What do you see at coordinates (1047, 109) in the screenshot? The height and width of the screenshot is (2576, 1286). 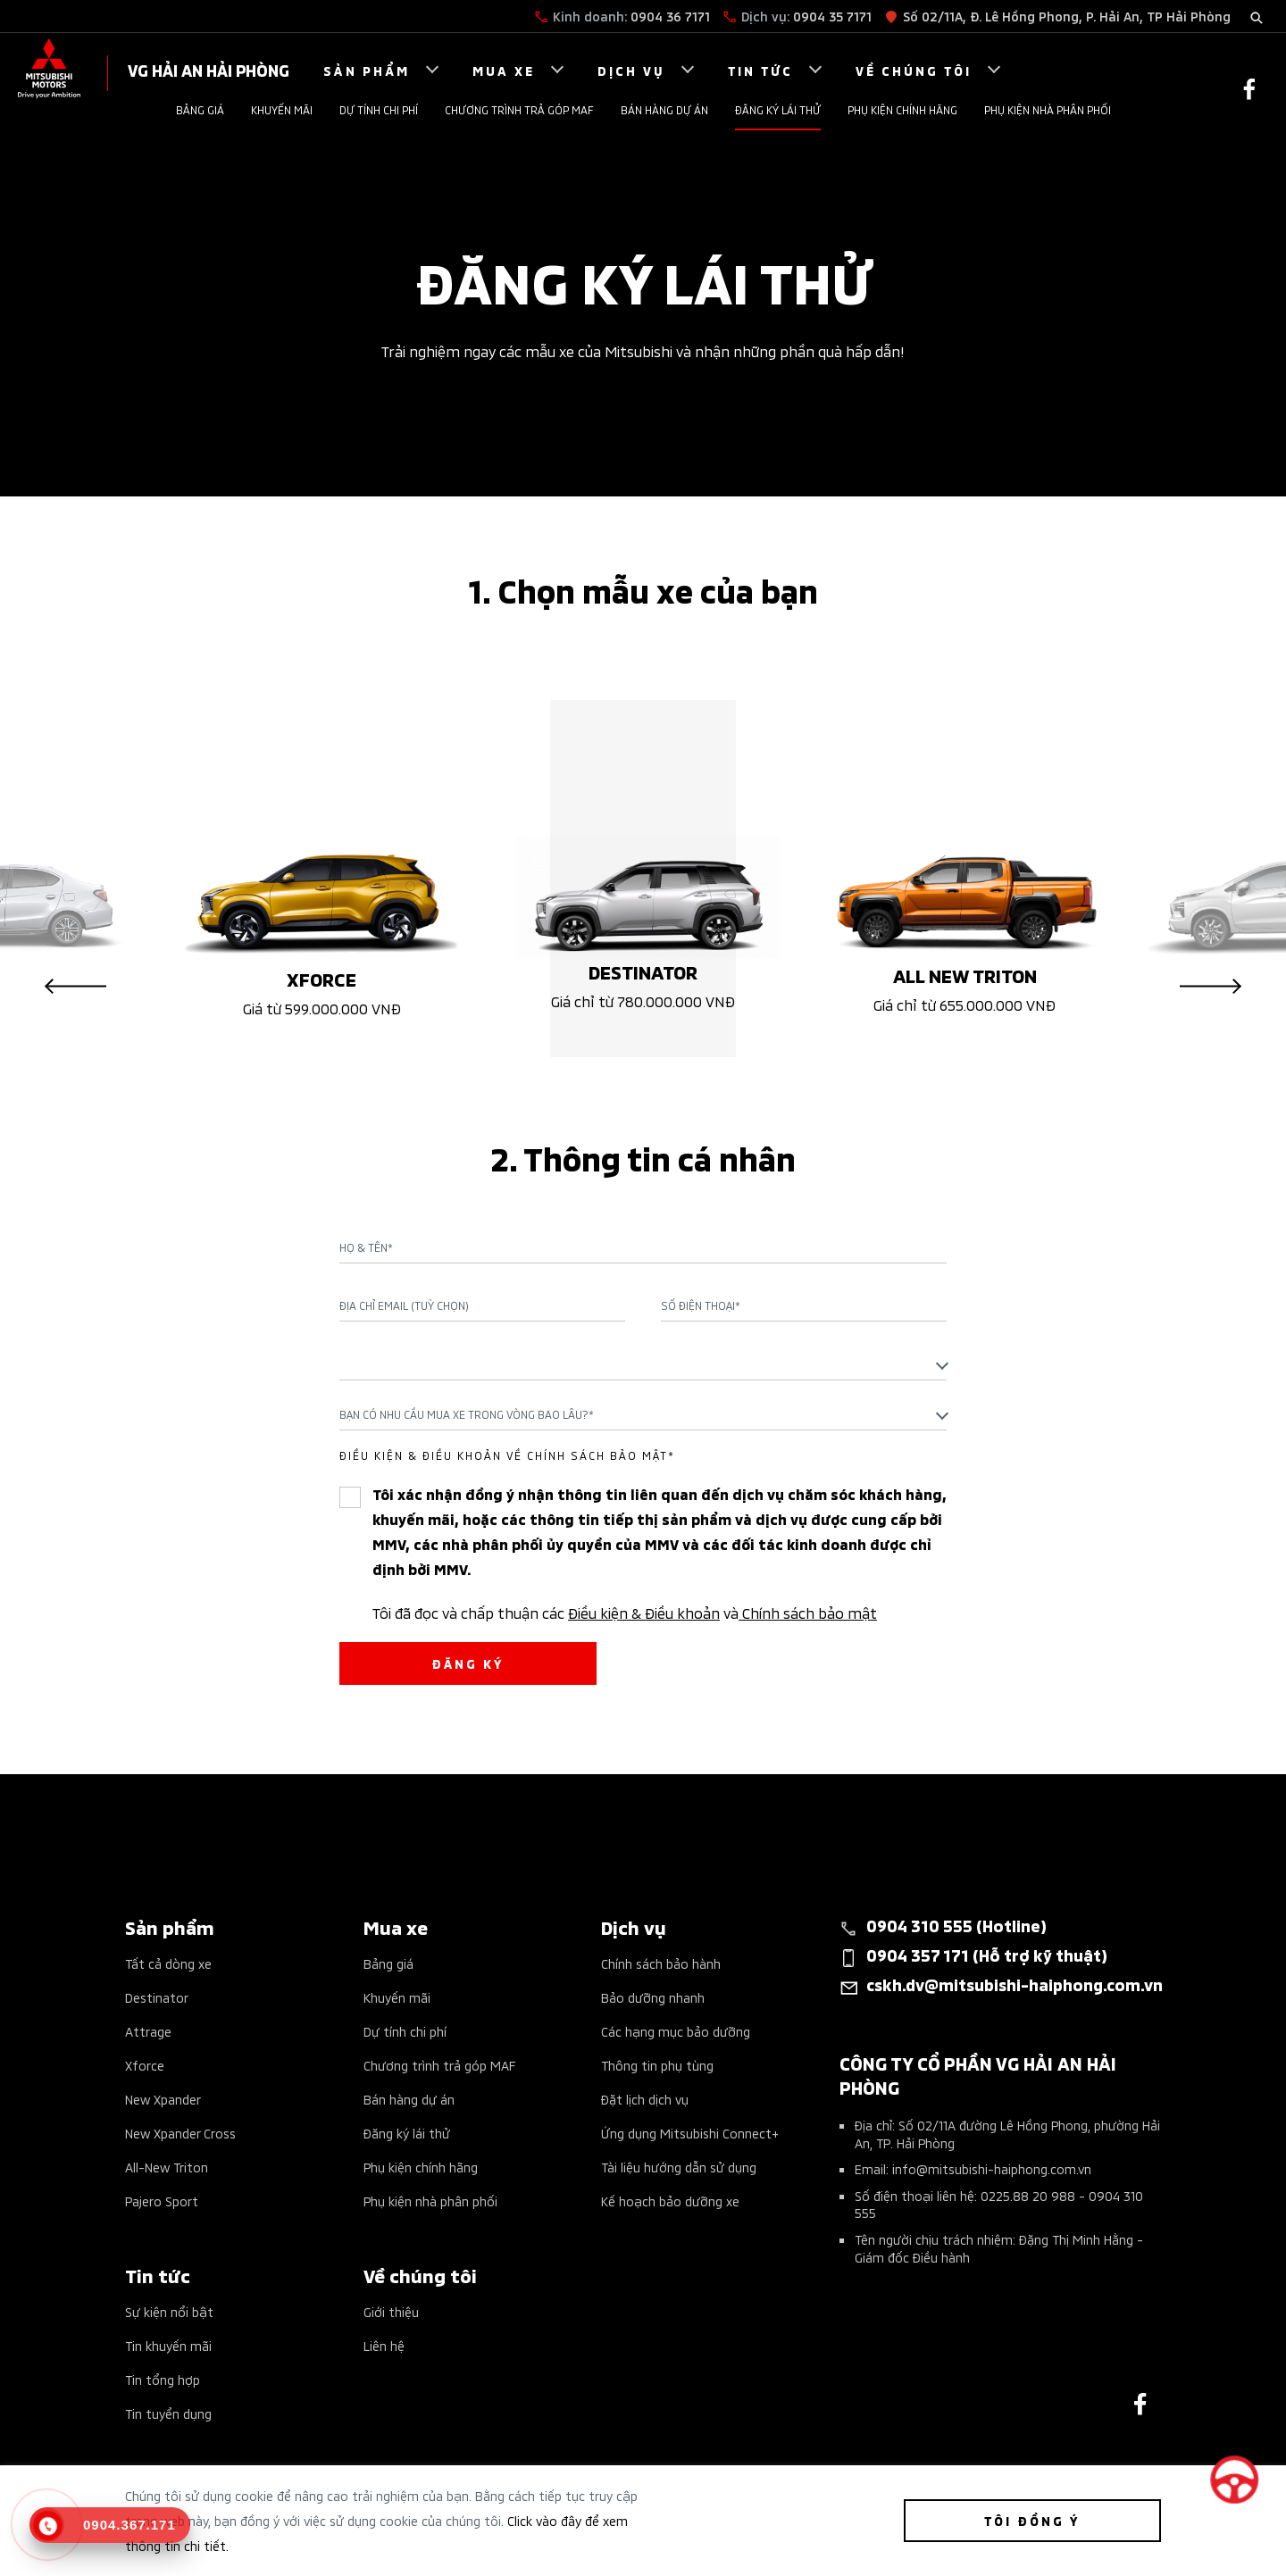 I see `Phụ kiện nhà phân phối` at bounding box center [1047, 109].